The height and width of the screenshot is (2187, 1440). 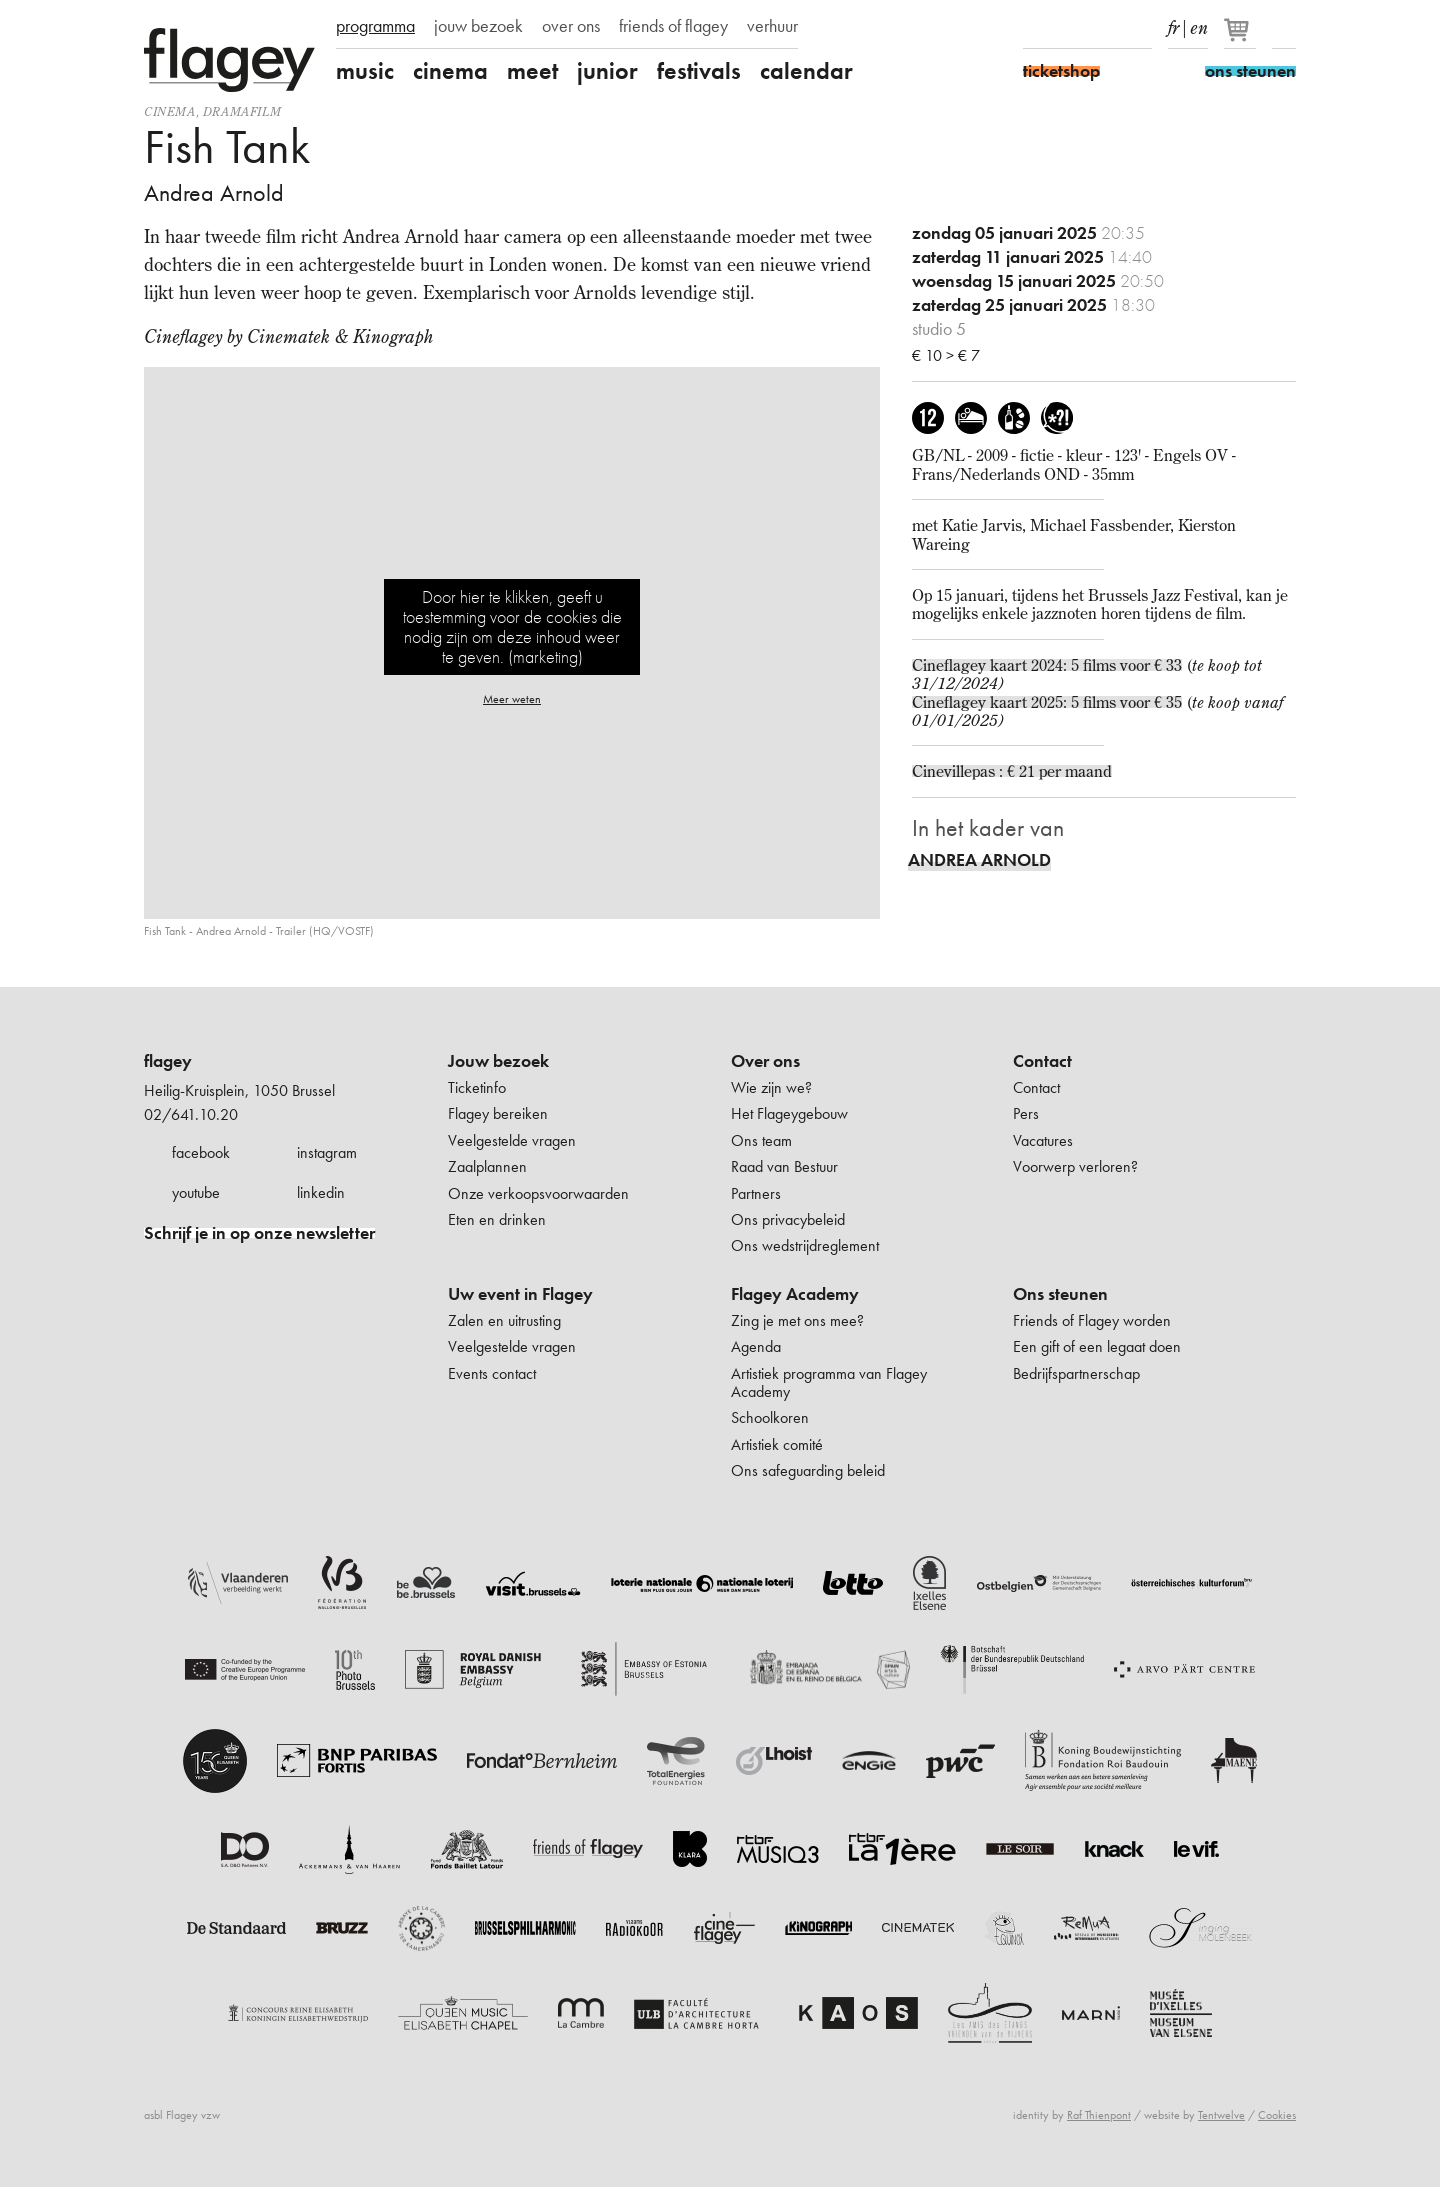 What do you see at coordinates (1060, 1294) in the screenshot?
I see `Ons steunen` at bounding box center [1060, 1294].